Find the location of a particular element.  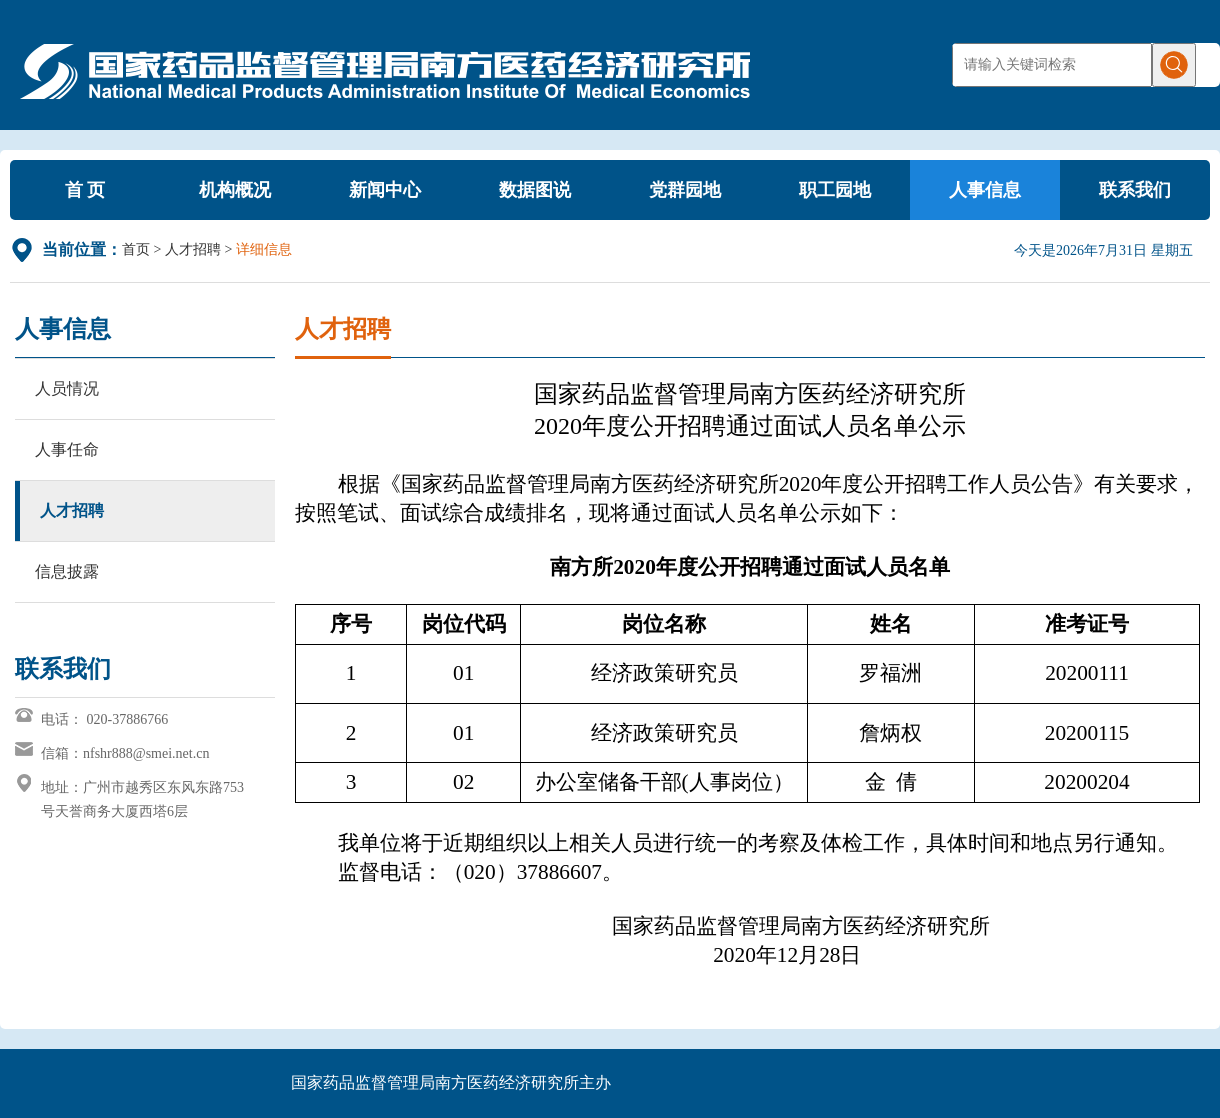

首 页 is located at coordinates (85, 190).